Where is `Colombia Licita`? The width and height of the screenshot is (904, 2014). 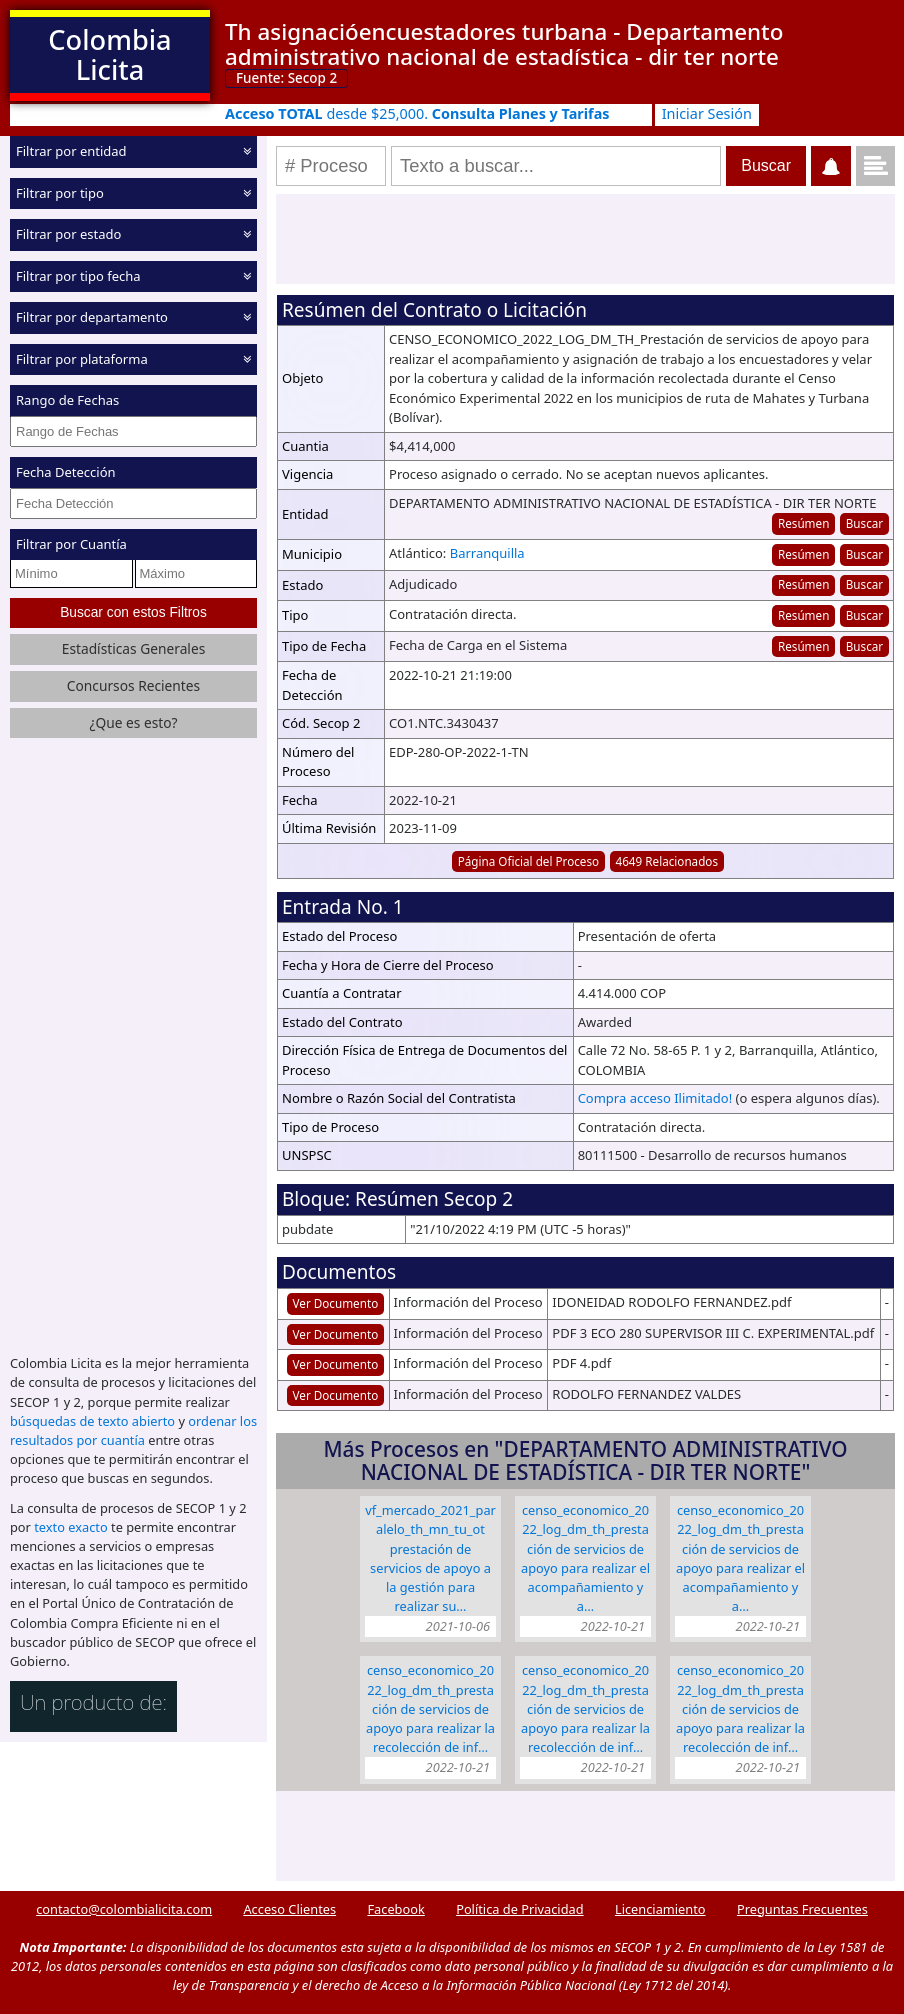 Colombia Licita is located at coordinates (109, 54).